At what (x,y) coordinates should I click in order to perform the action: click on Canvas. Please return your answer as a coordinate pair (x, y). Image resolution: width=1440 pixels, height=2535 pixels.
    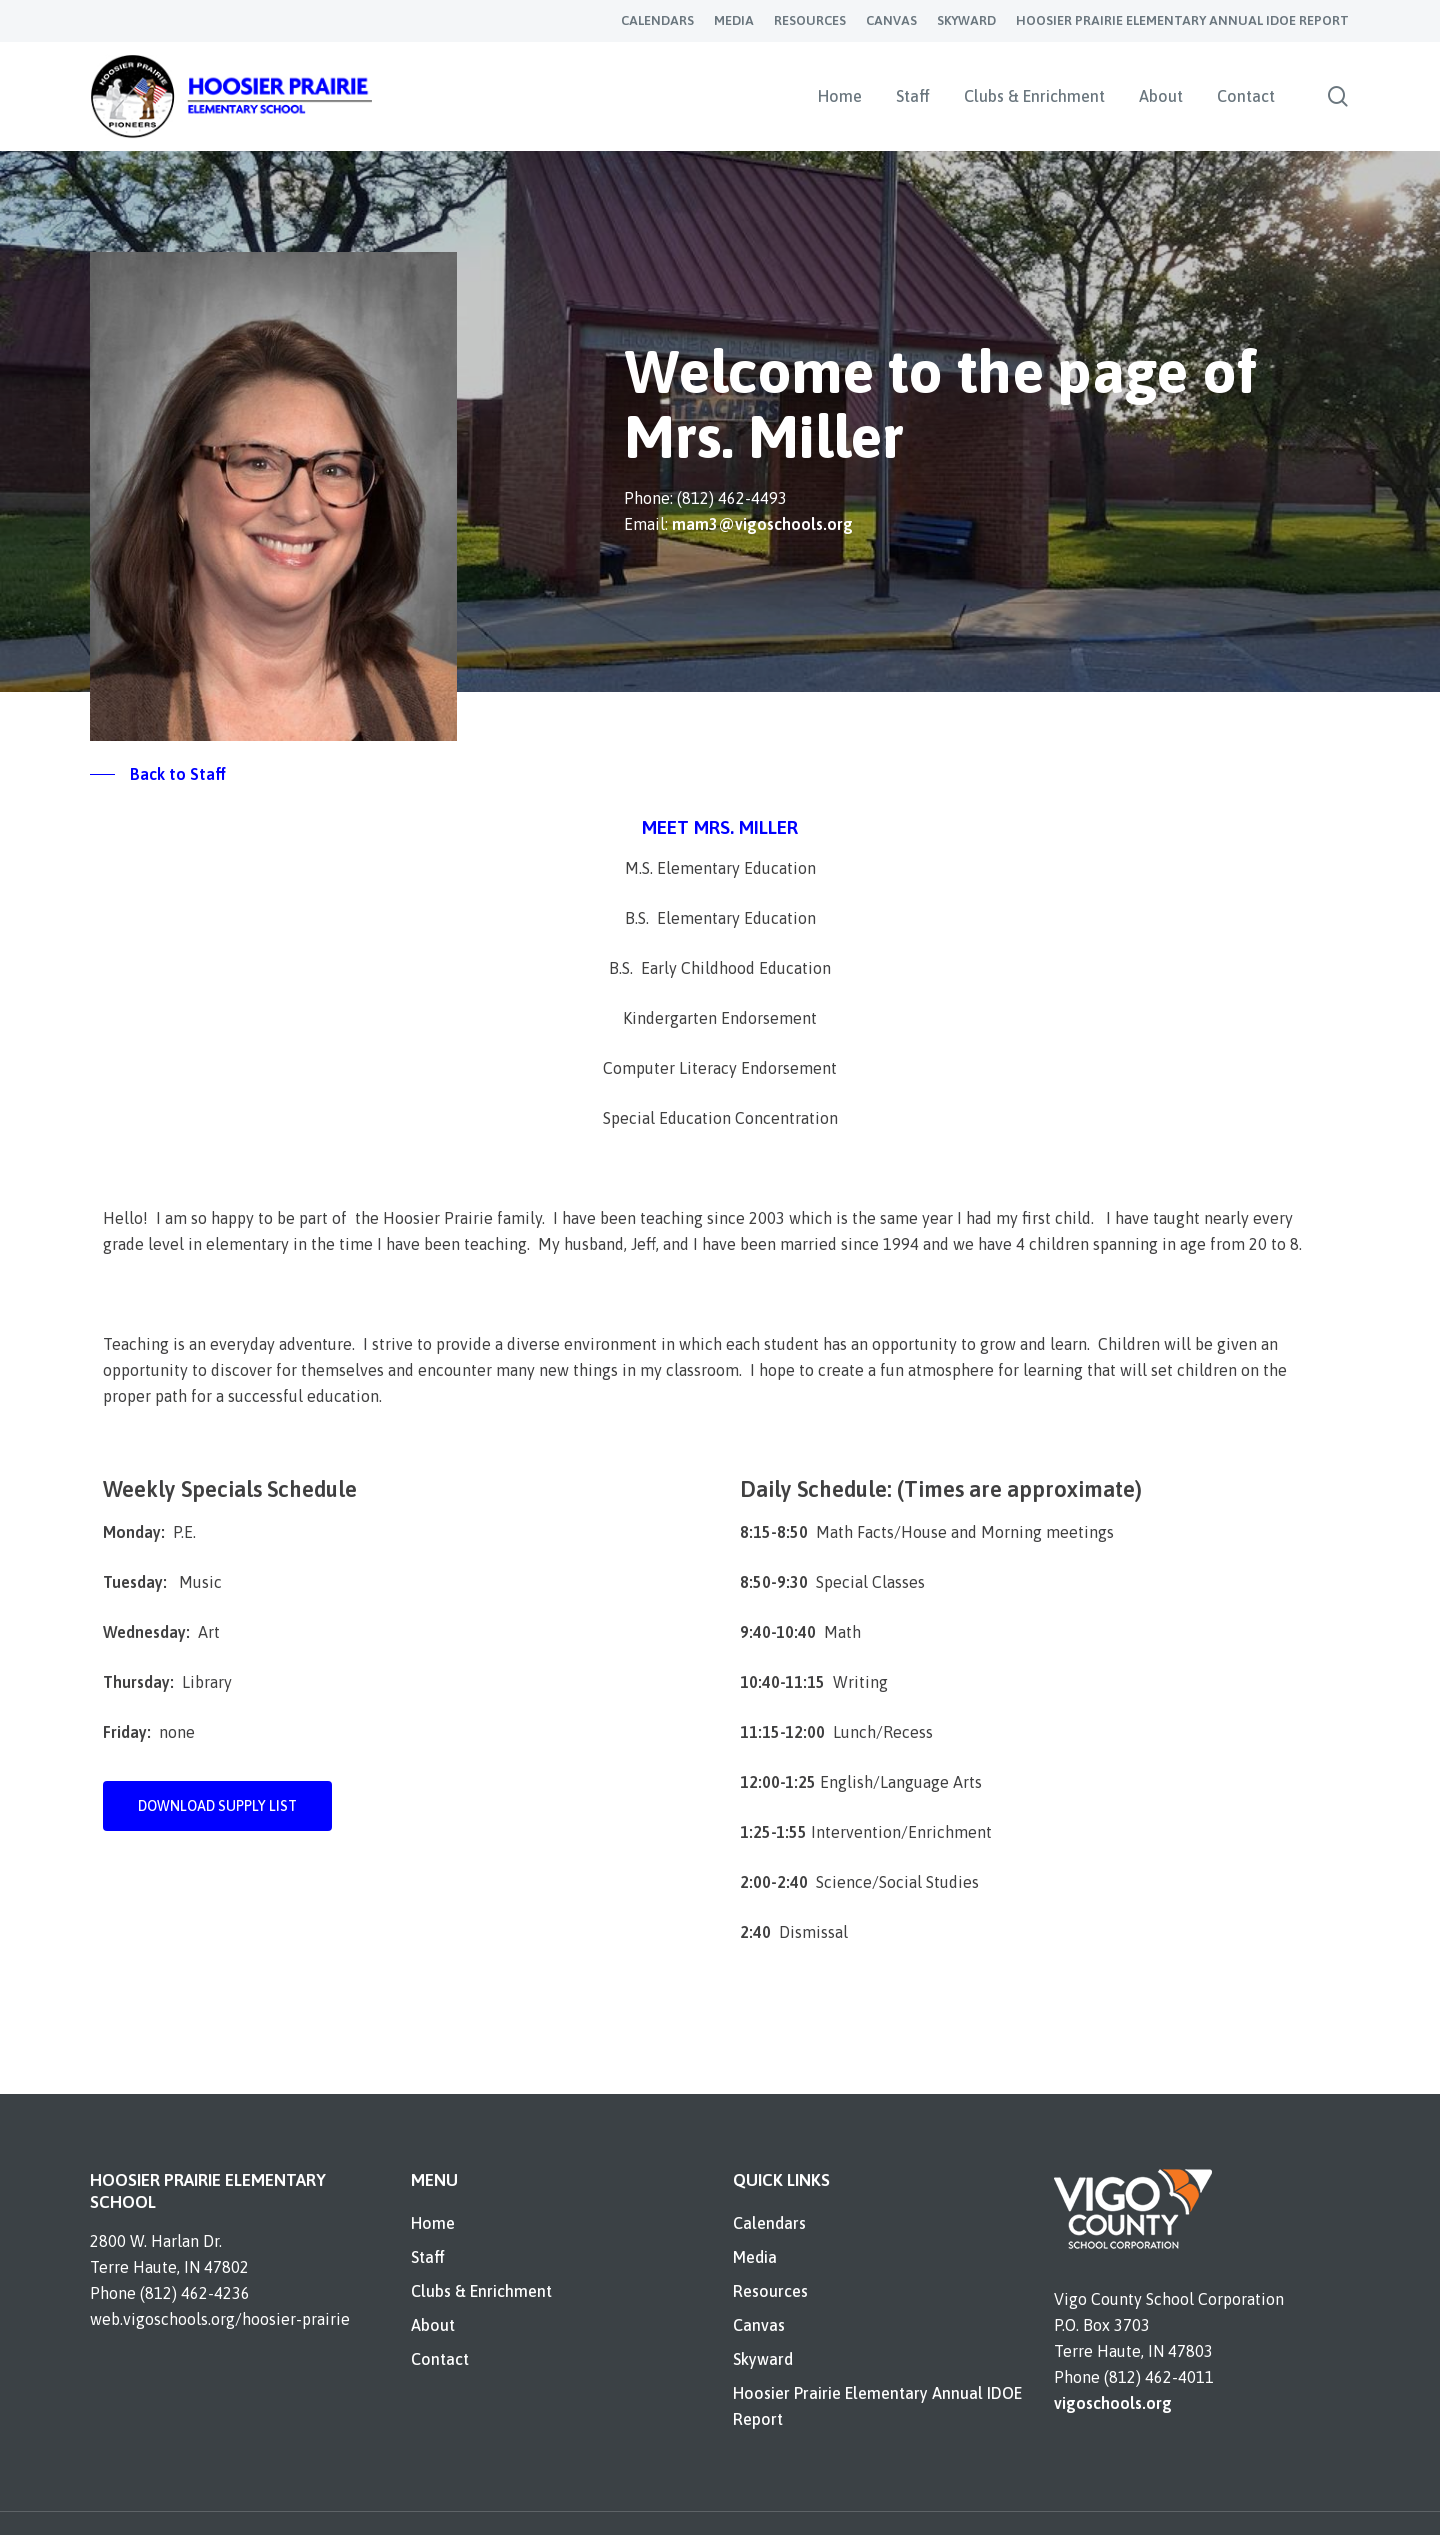
    Looking at the image, I should click on (759, 2325).